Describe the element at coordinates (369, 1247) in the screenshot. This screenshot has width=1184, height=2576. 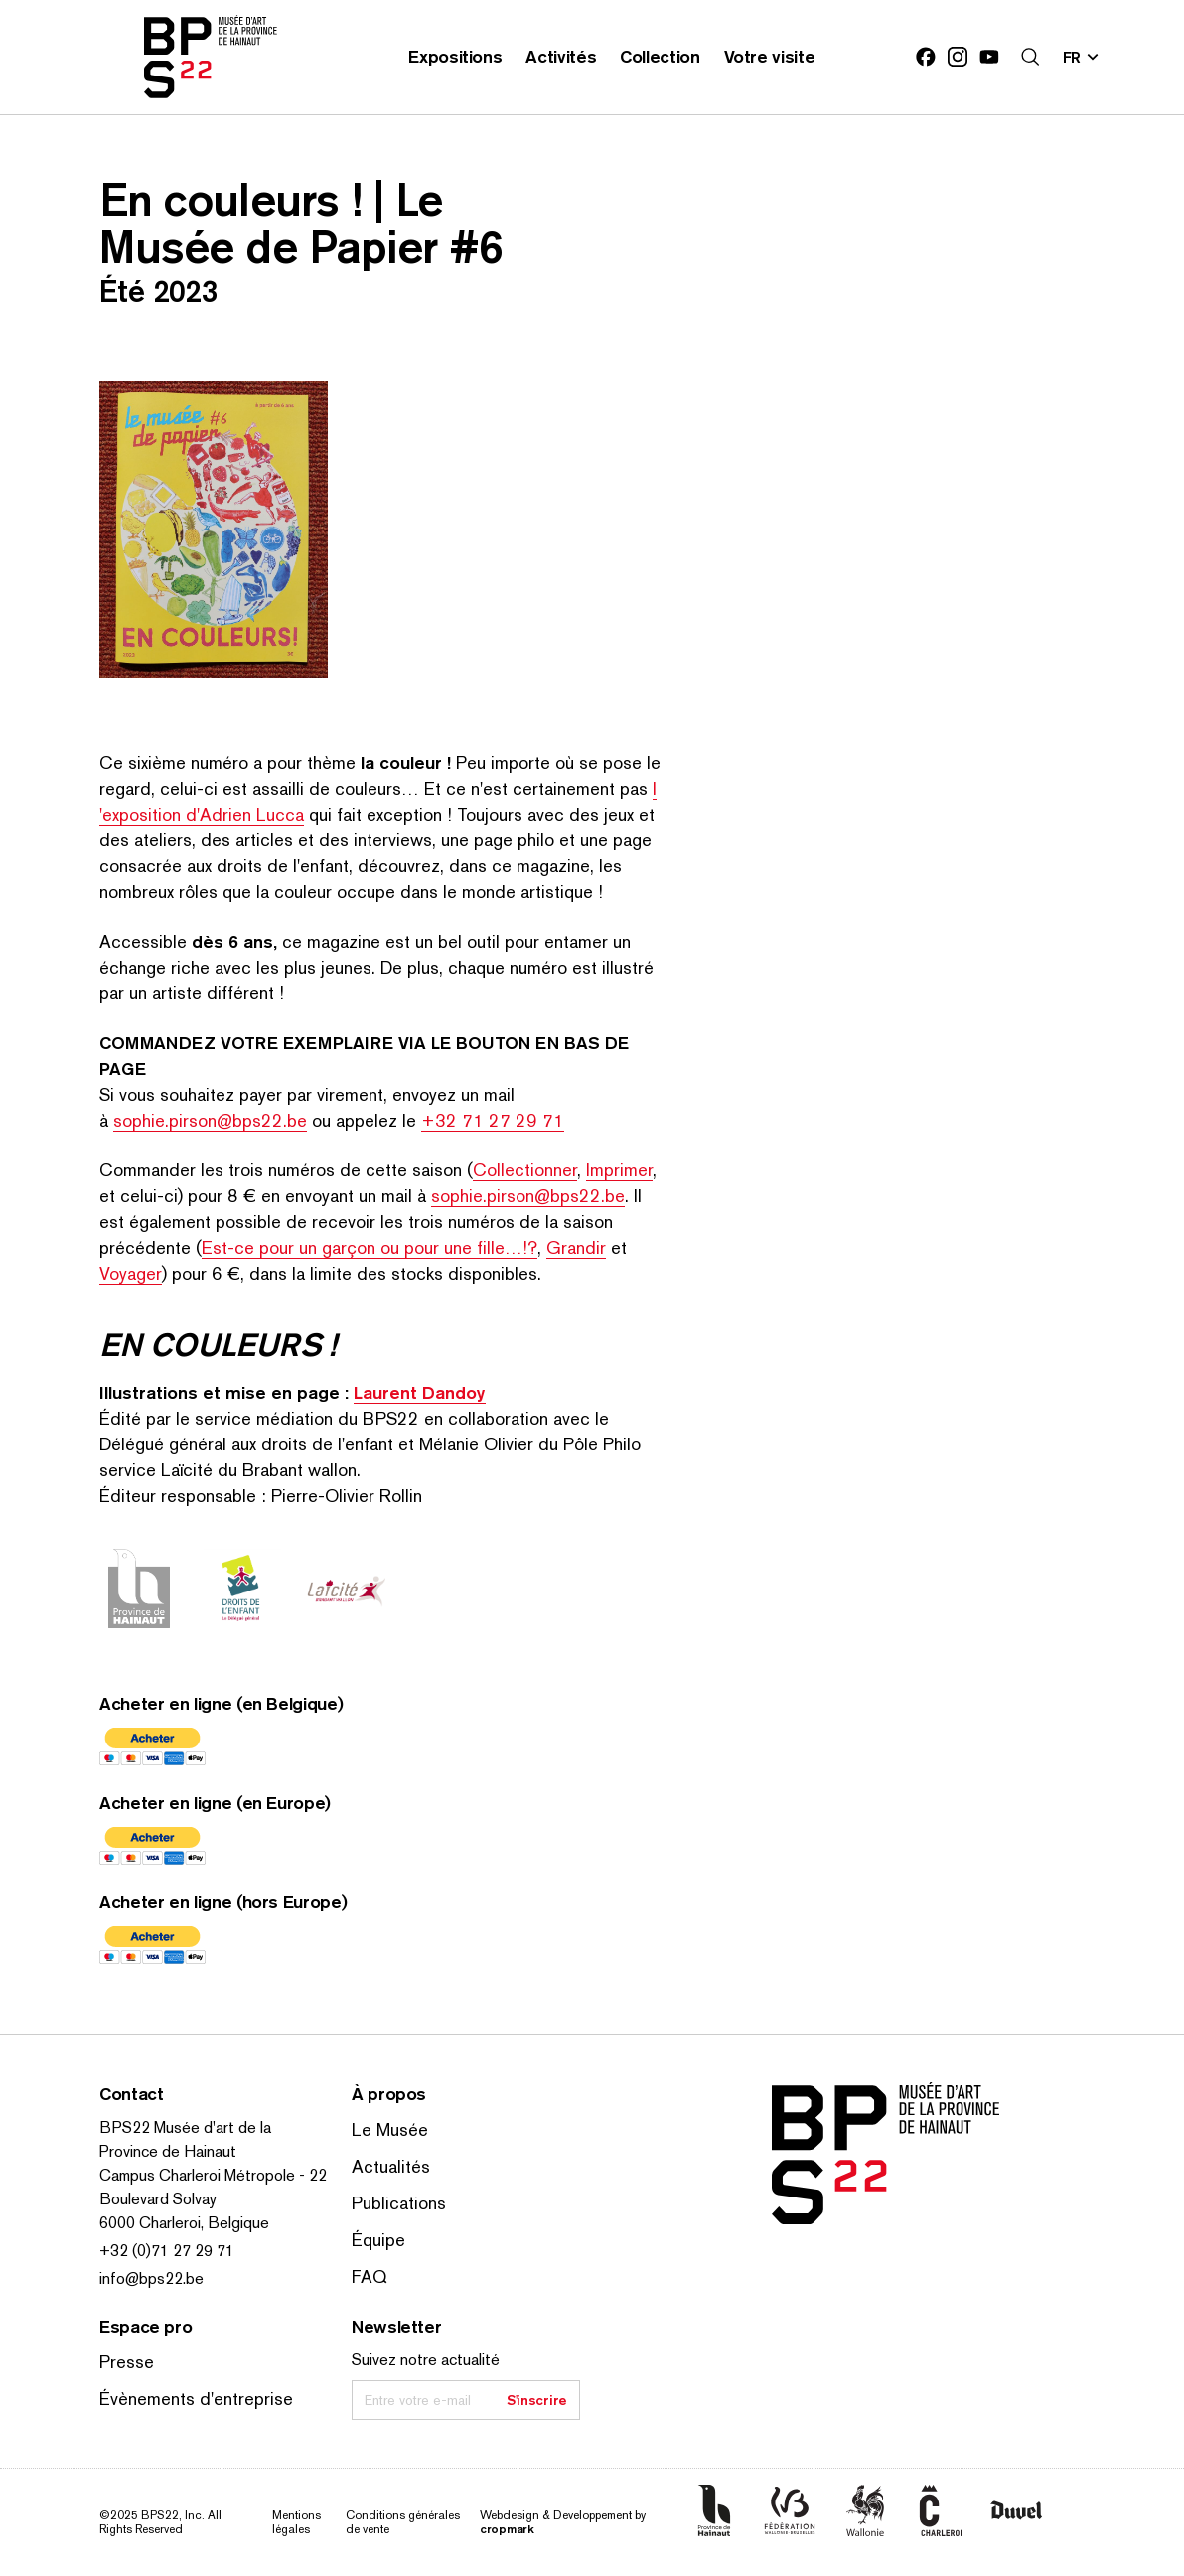
I see `Est-ce pour un garçon ou pour une fille…!?` at that location.